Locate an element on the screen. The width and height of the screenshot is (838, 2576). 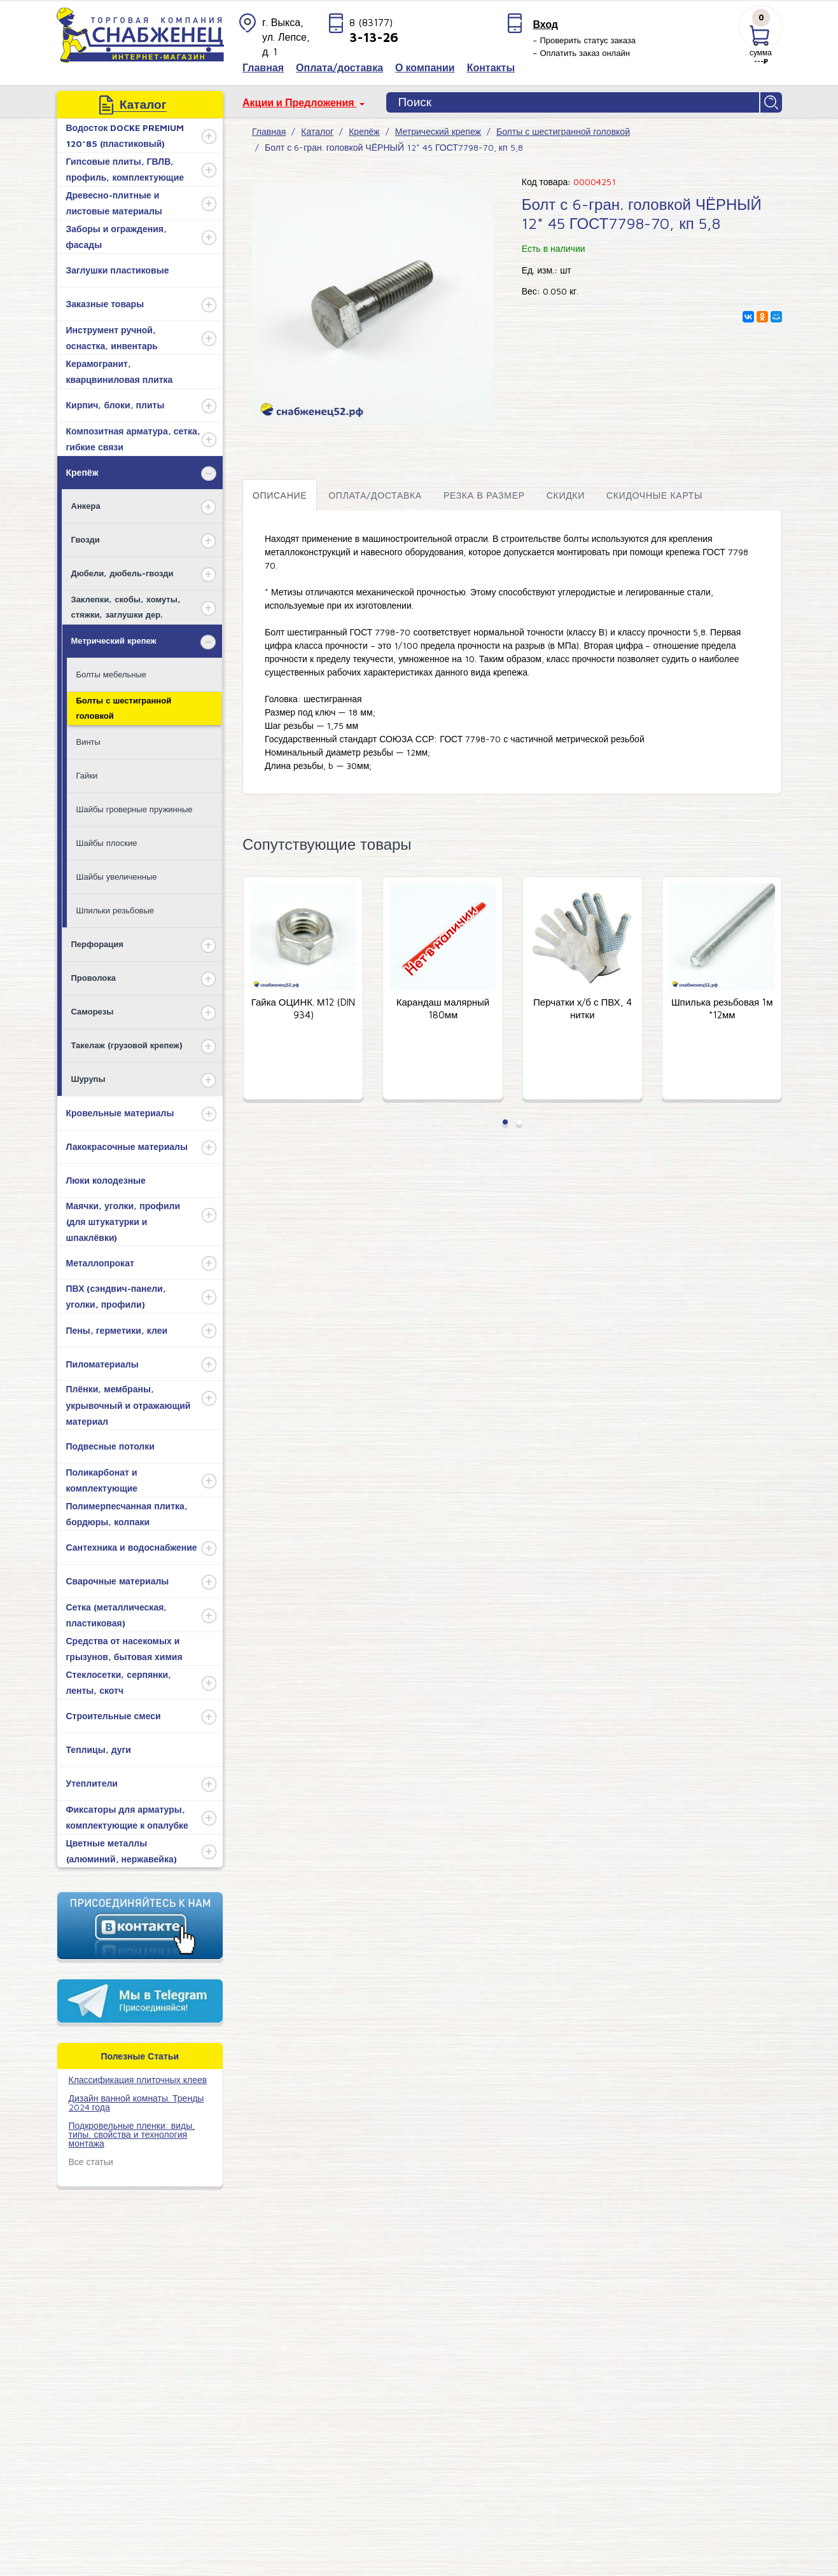
Пены, герметики, клеи is located at coordinates (117, 1330).